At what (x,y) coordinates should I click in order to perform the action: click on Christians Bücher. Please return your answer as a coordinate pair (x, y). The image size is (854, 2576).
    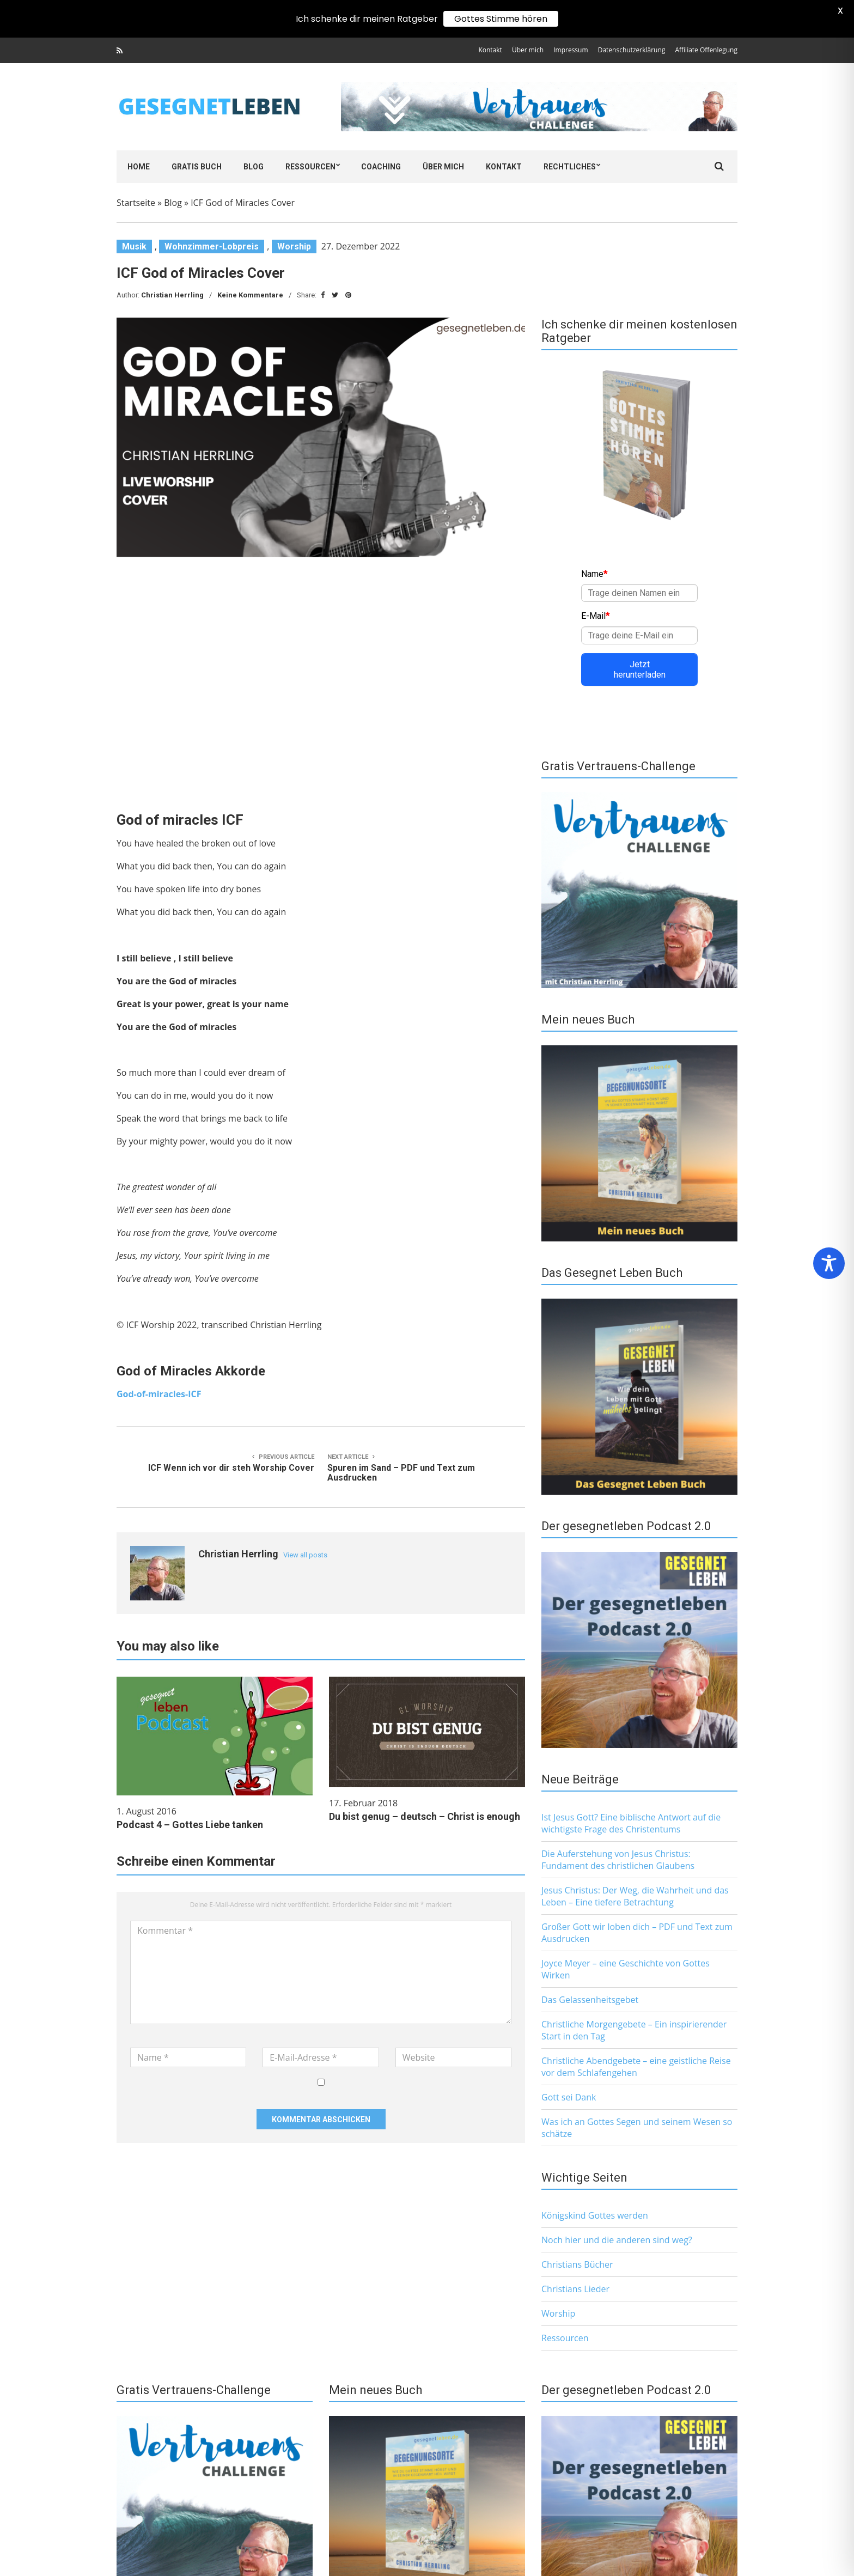
    Looking at the image, I should click on (577, 2264).